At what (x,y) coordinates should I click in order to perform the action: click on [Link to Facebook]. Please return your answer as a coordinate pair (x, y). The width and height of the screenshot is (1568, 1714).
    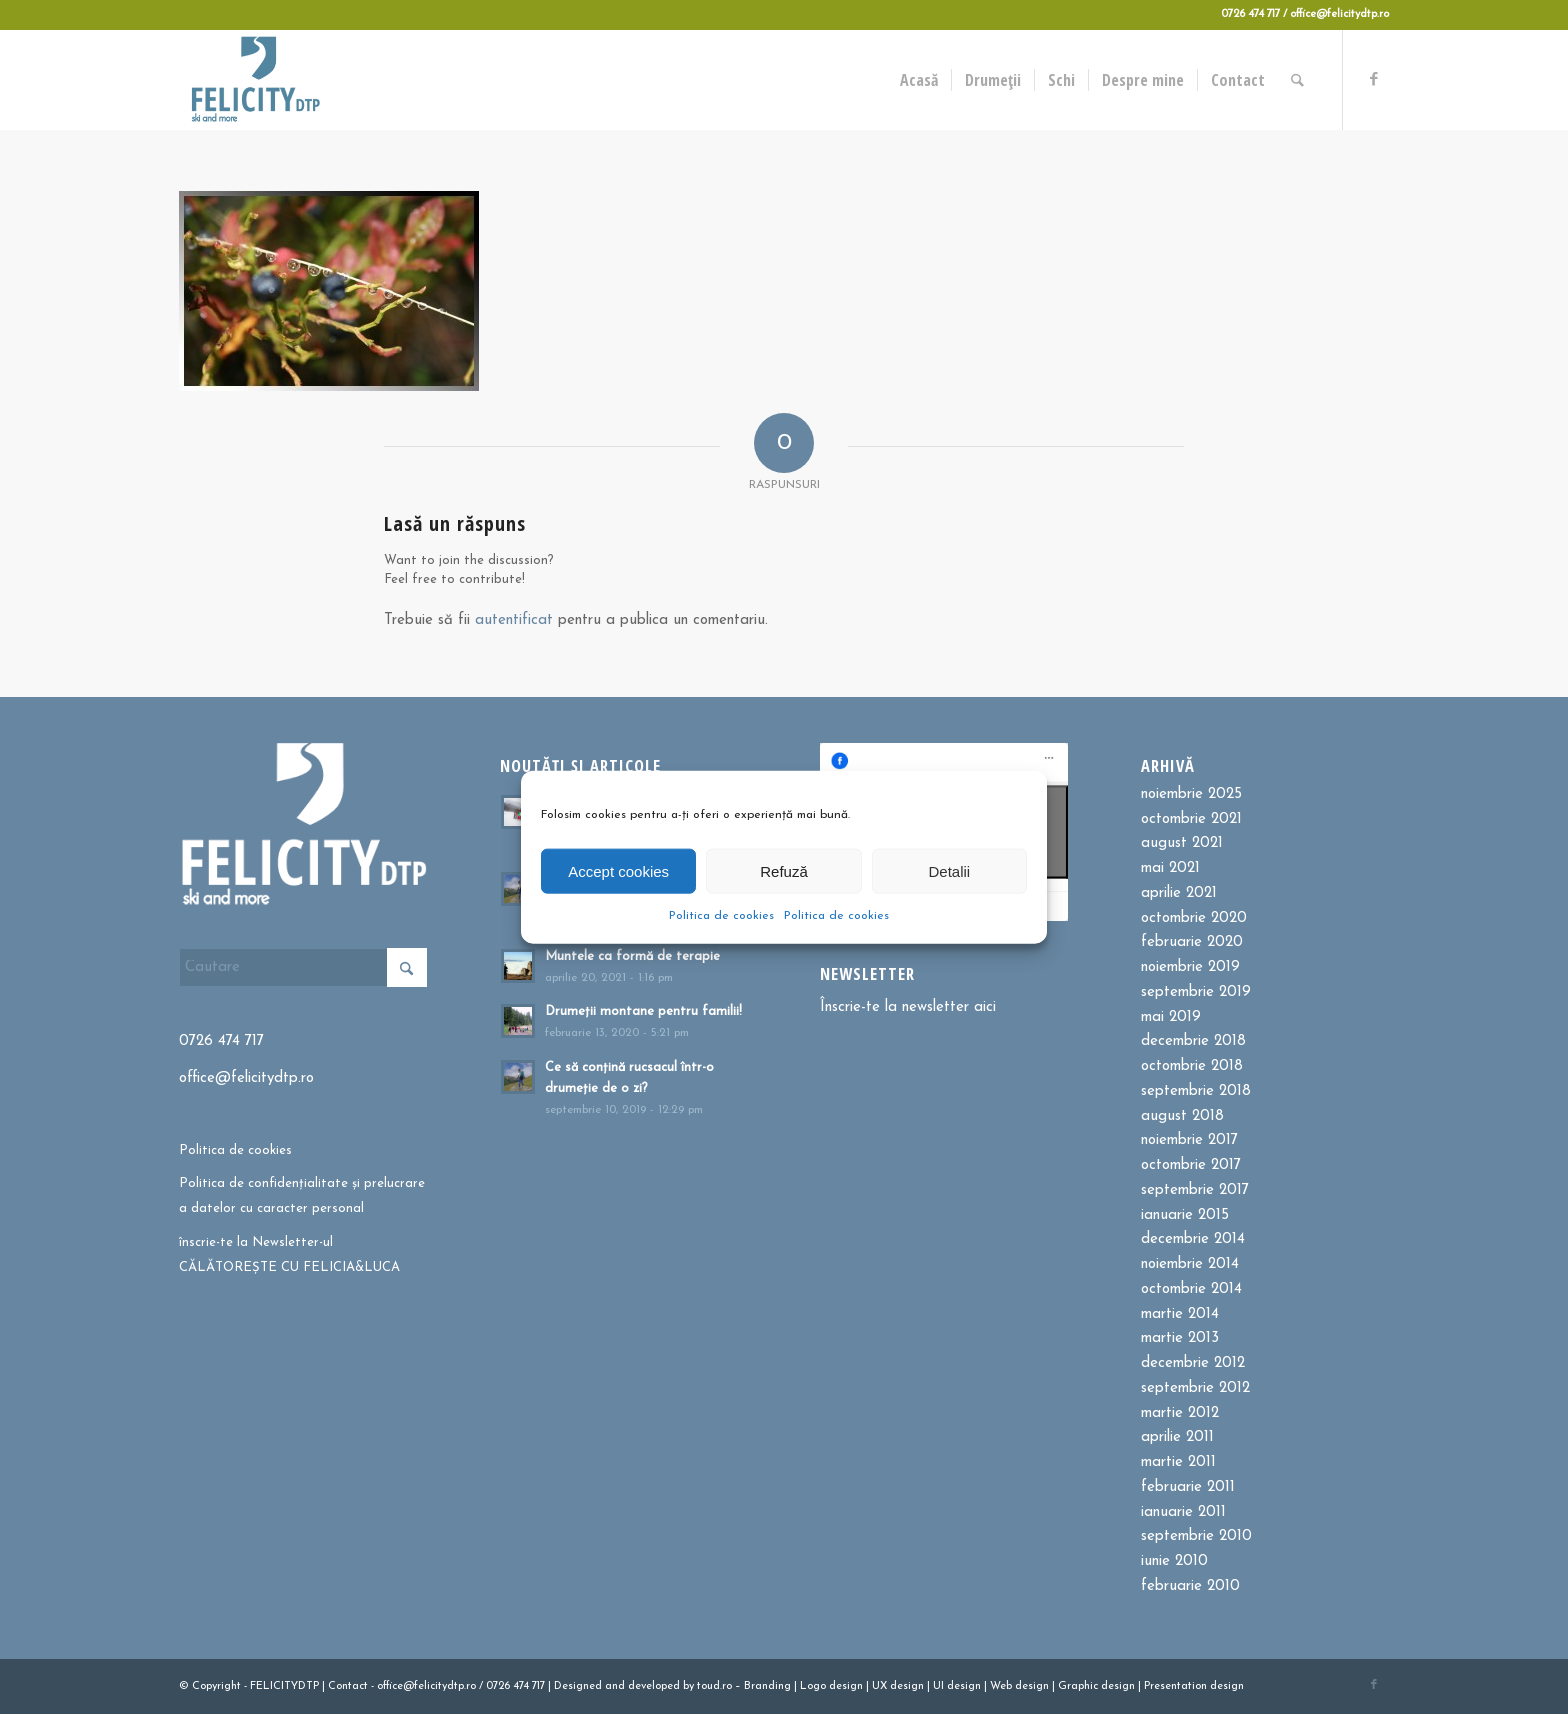
    Looking at the image, I should click on (1374, 79).